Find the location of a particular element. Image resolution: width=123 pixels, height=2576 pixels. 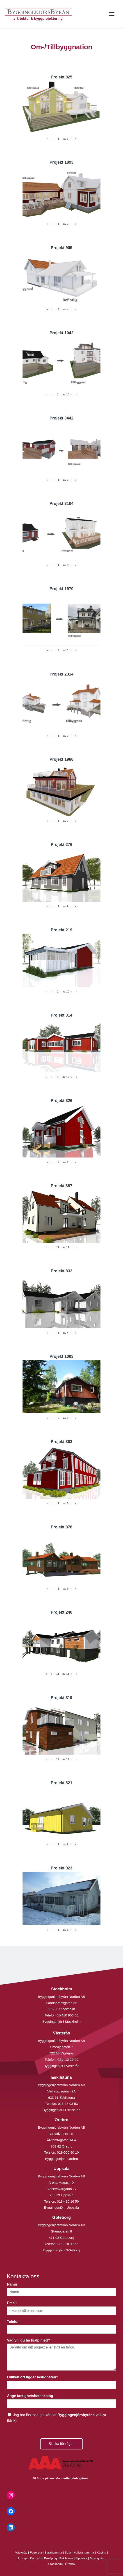

Email is located at coordinates (13, 2303).